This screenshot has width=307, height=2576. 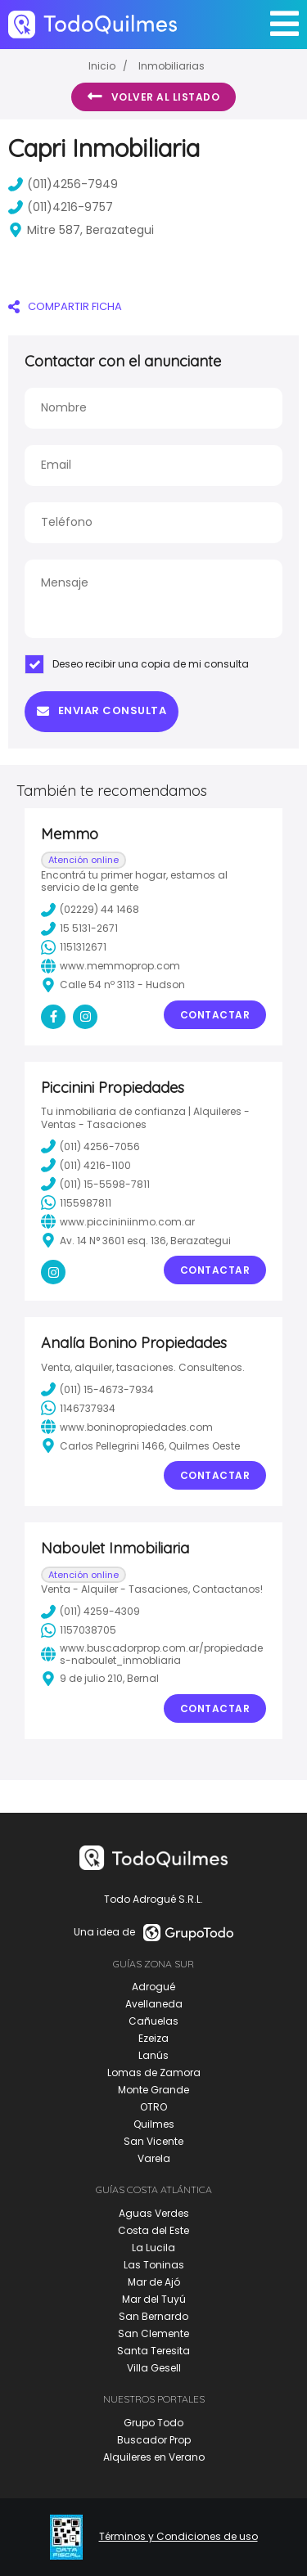 I want to click on www.piccininiinmo.com.ar, so click(x=118, y=1221).